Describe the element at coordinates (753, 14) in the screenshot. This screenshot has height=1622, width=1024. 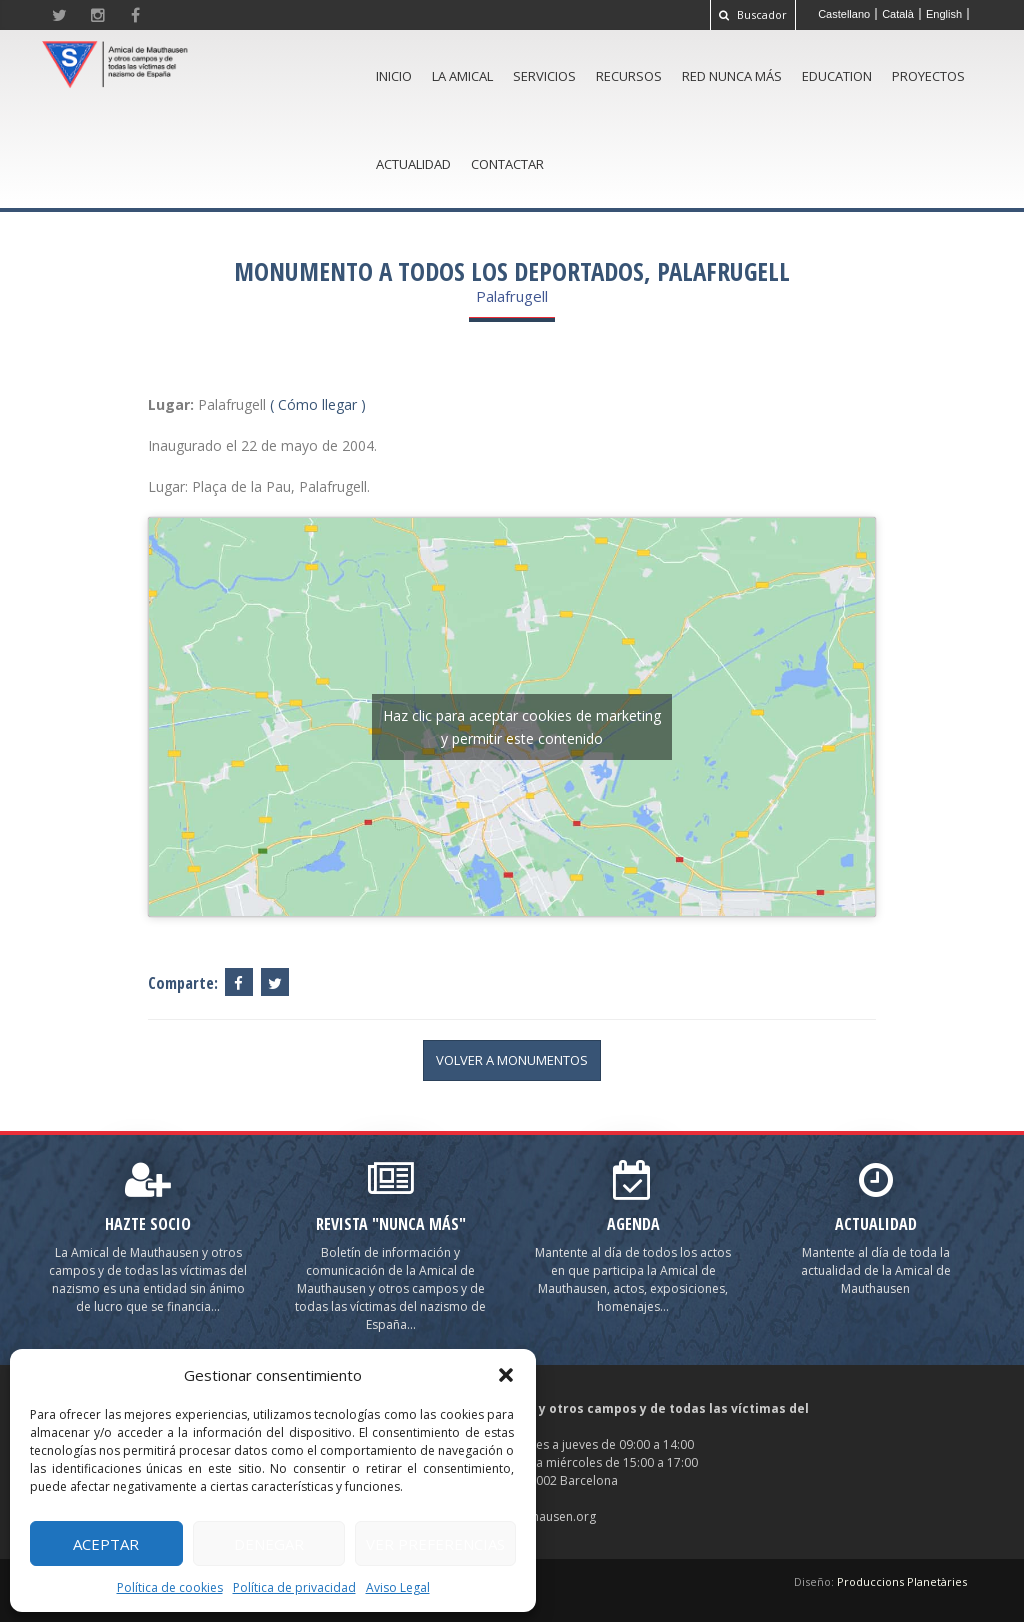
I see `Buscador` at that location.